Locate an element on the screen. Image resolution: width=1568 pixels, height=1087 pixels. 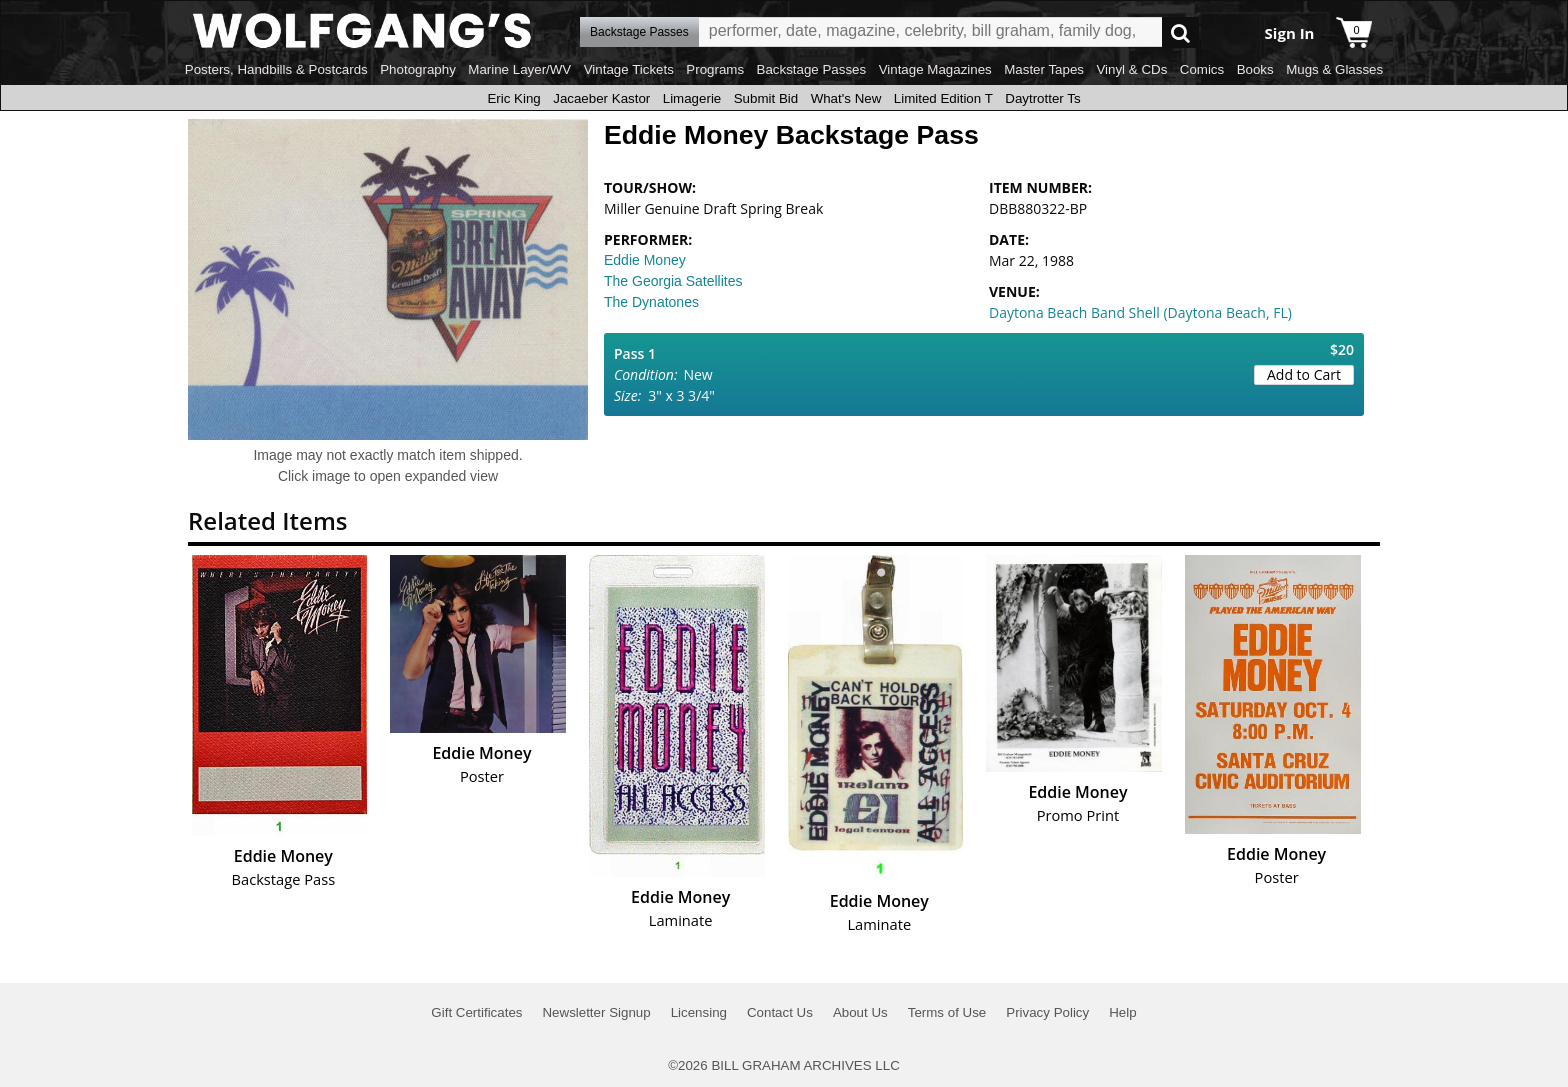
Terms of Use is located at coordinates (947, 1012).